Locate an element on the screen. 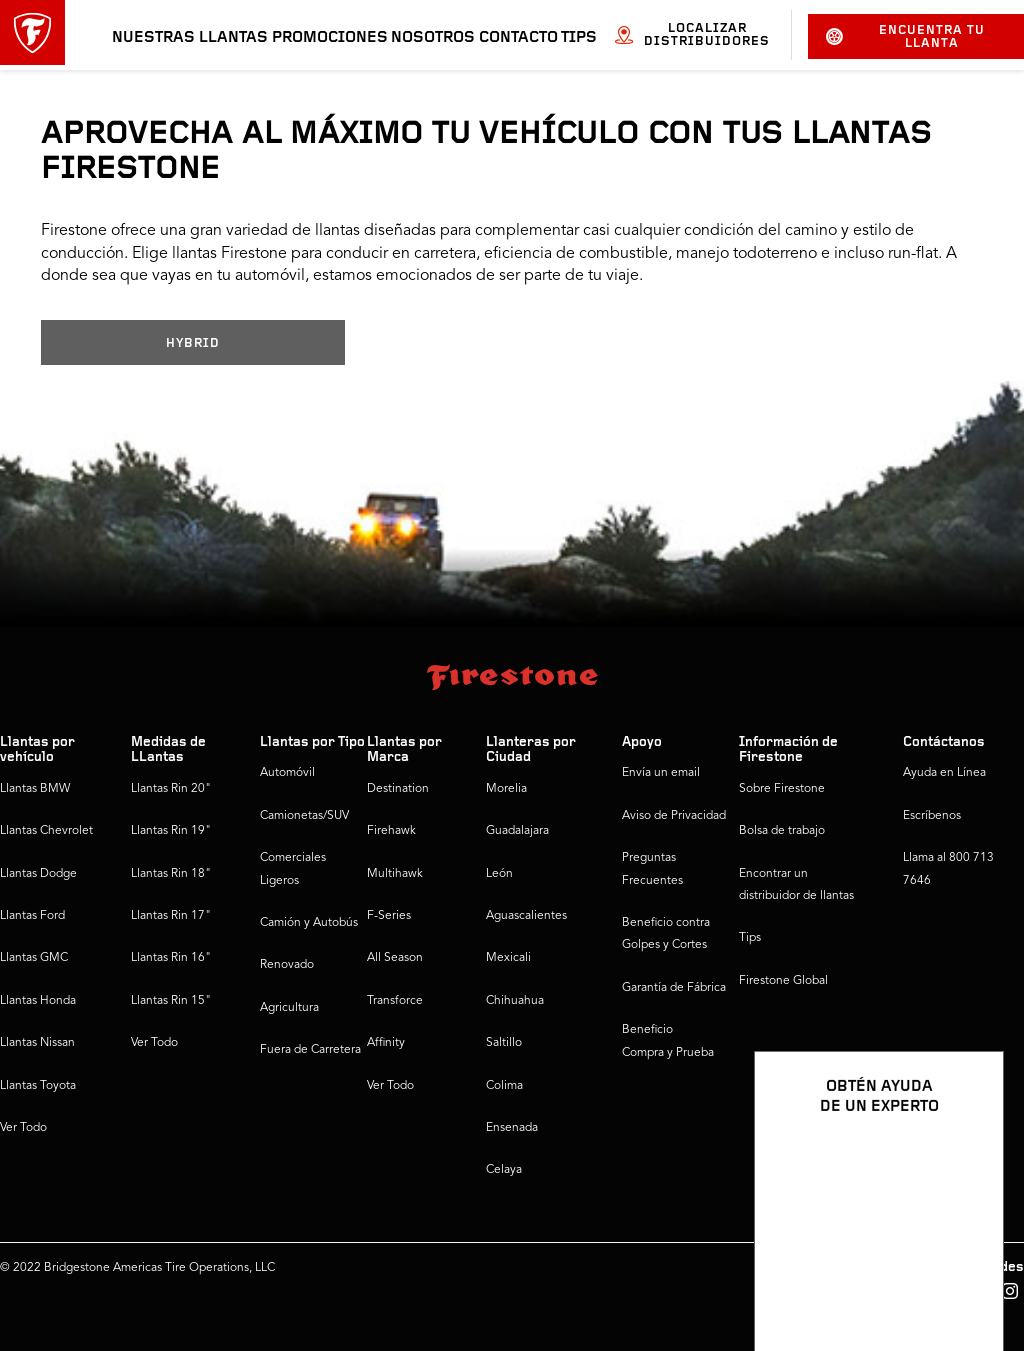 This screenshot has height=1351, width=1024. Agricultura is located at coordinates (289, 1008).